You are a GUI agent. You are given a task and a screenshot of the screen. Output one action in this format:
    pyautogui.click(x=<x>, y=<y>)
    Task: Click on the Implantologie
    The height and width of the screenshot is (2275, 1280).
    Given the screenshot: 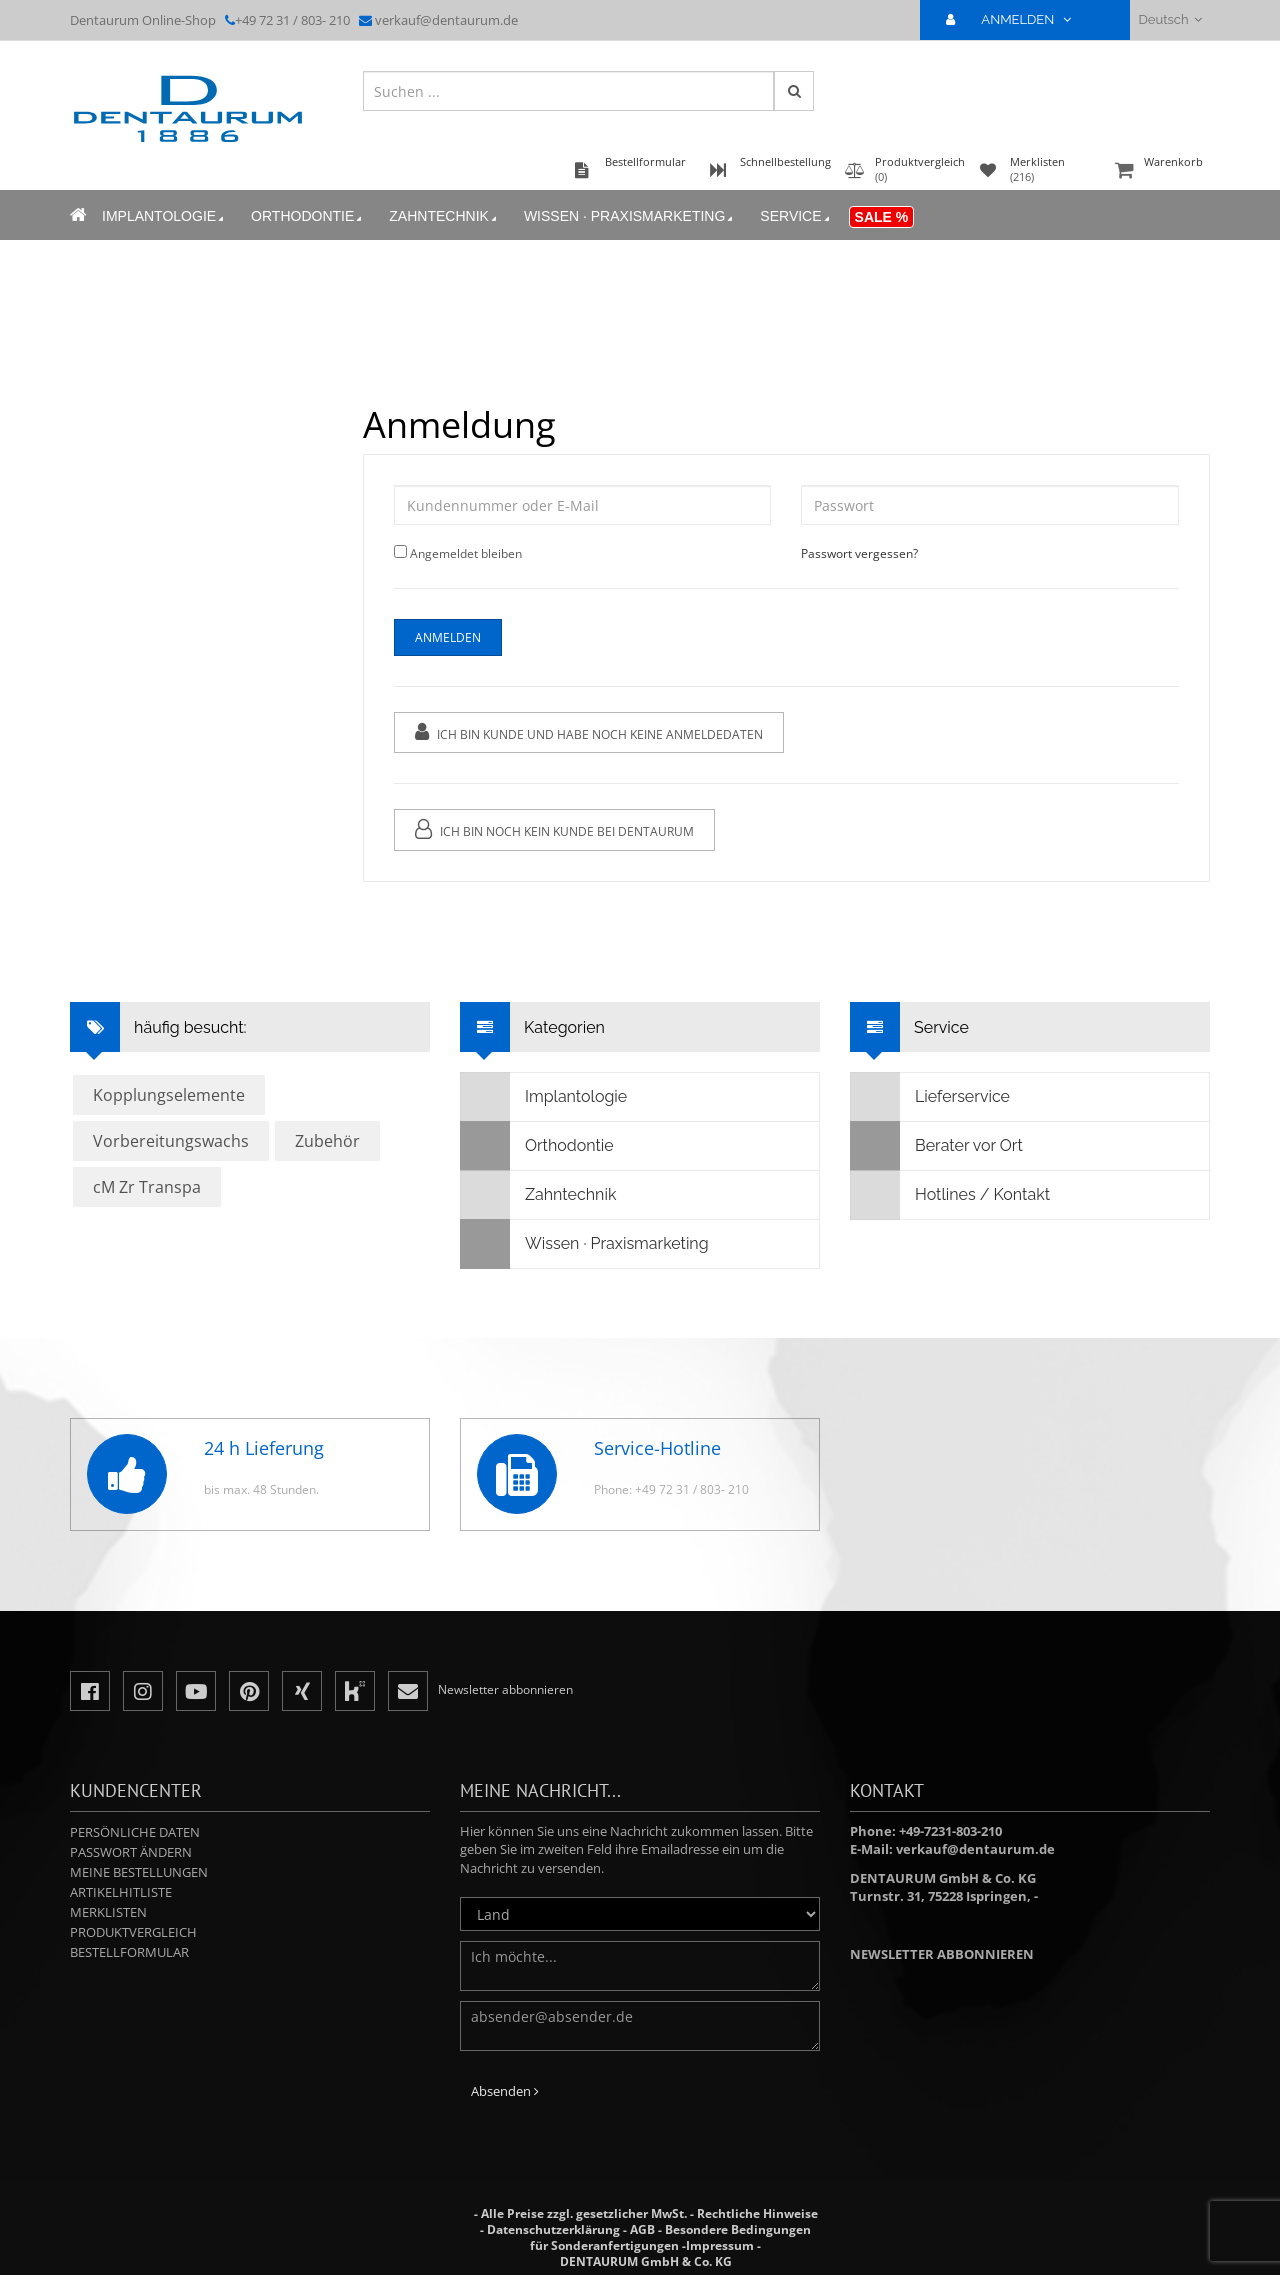 What is the action you would take?
    pyautogui.click(x=164, y=216)
    